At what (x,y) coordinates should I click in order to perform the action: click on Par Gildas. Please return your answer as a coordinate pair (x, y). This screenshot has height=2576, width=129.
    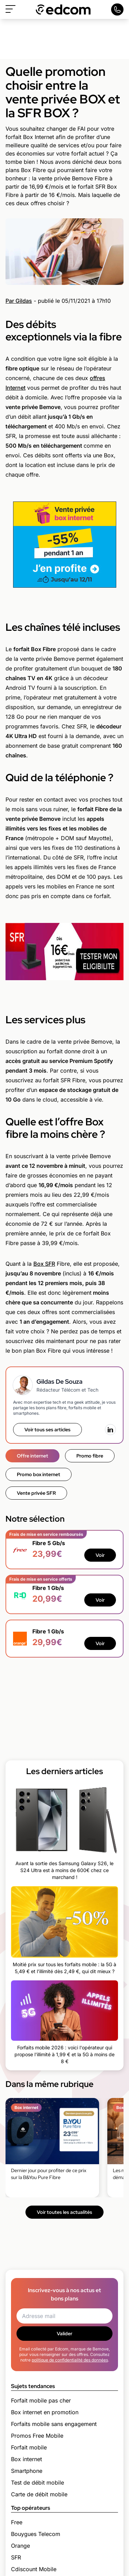
    Looking at the image, I should click on (19, 300).